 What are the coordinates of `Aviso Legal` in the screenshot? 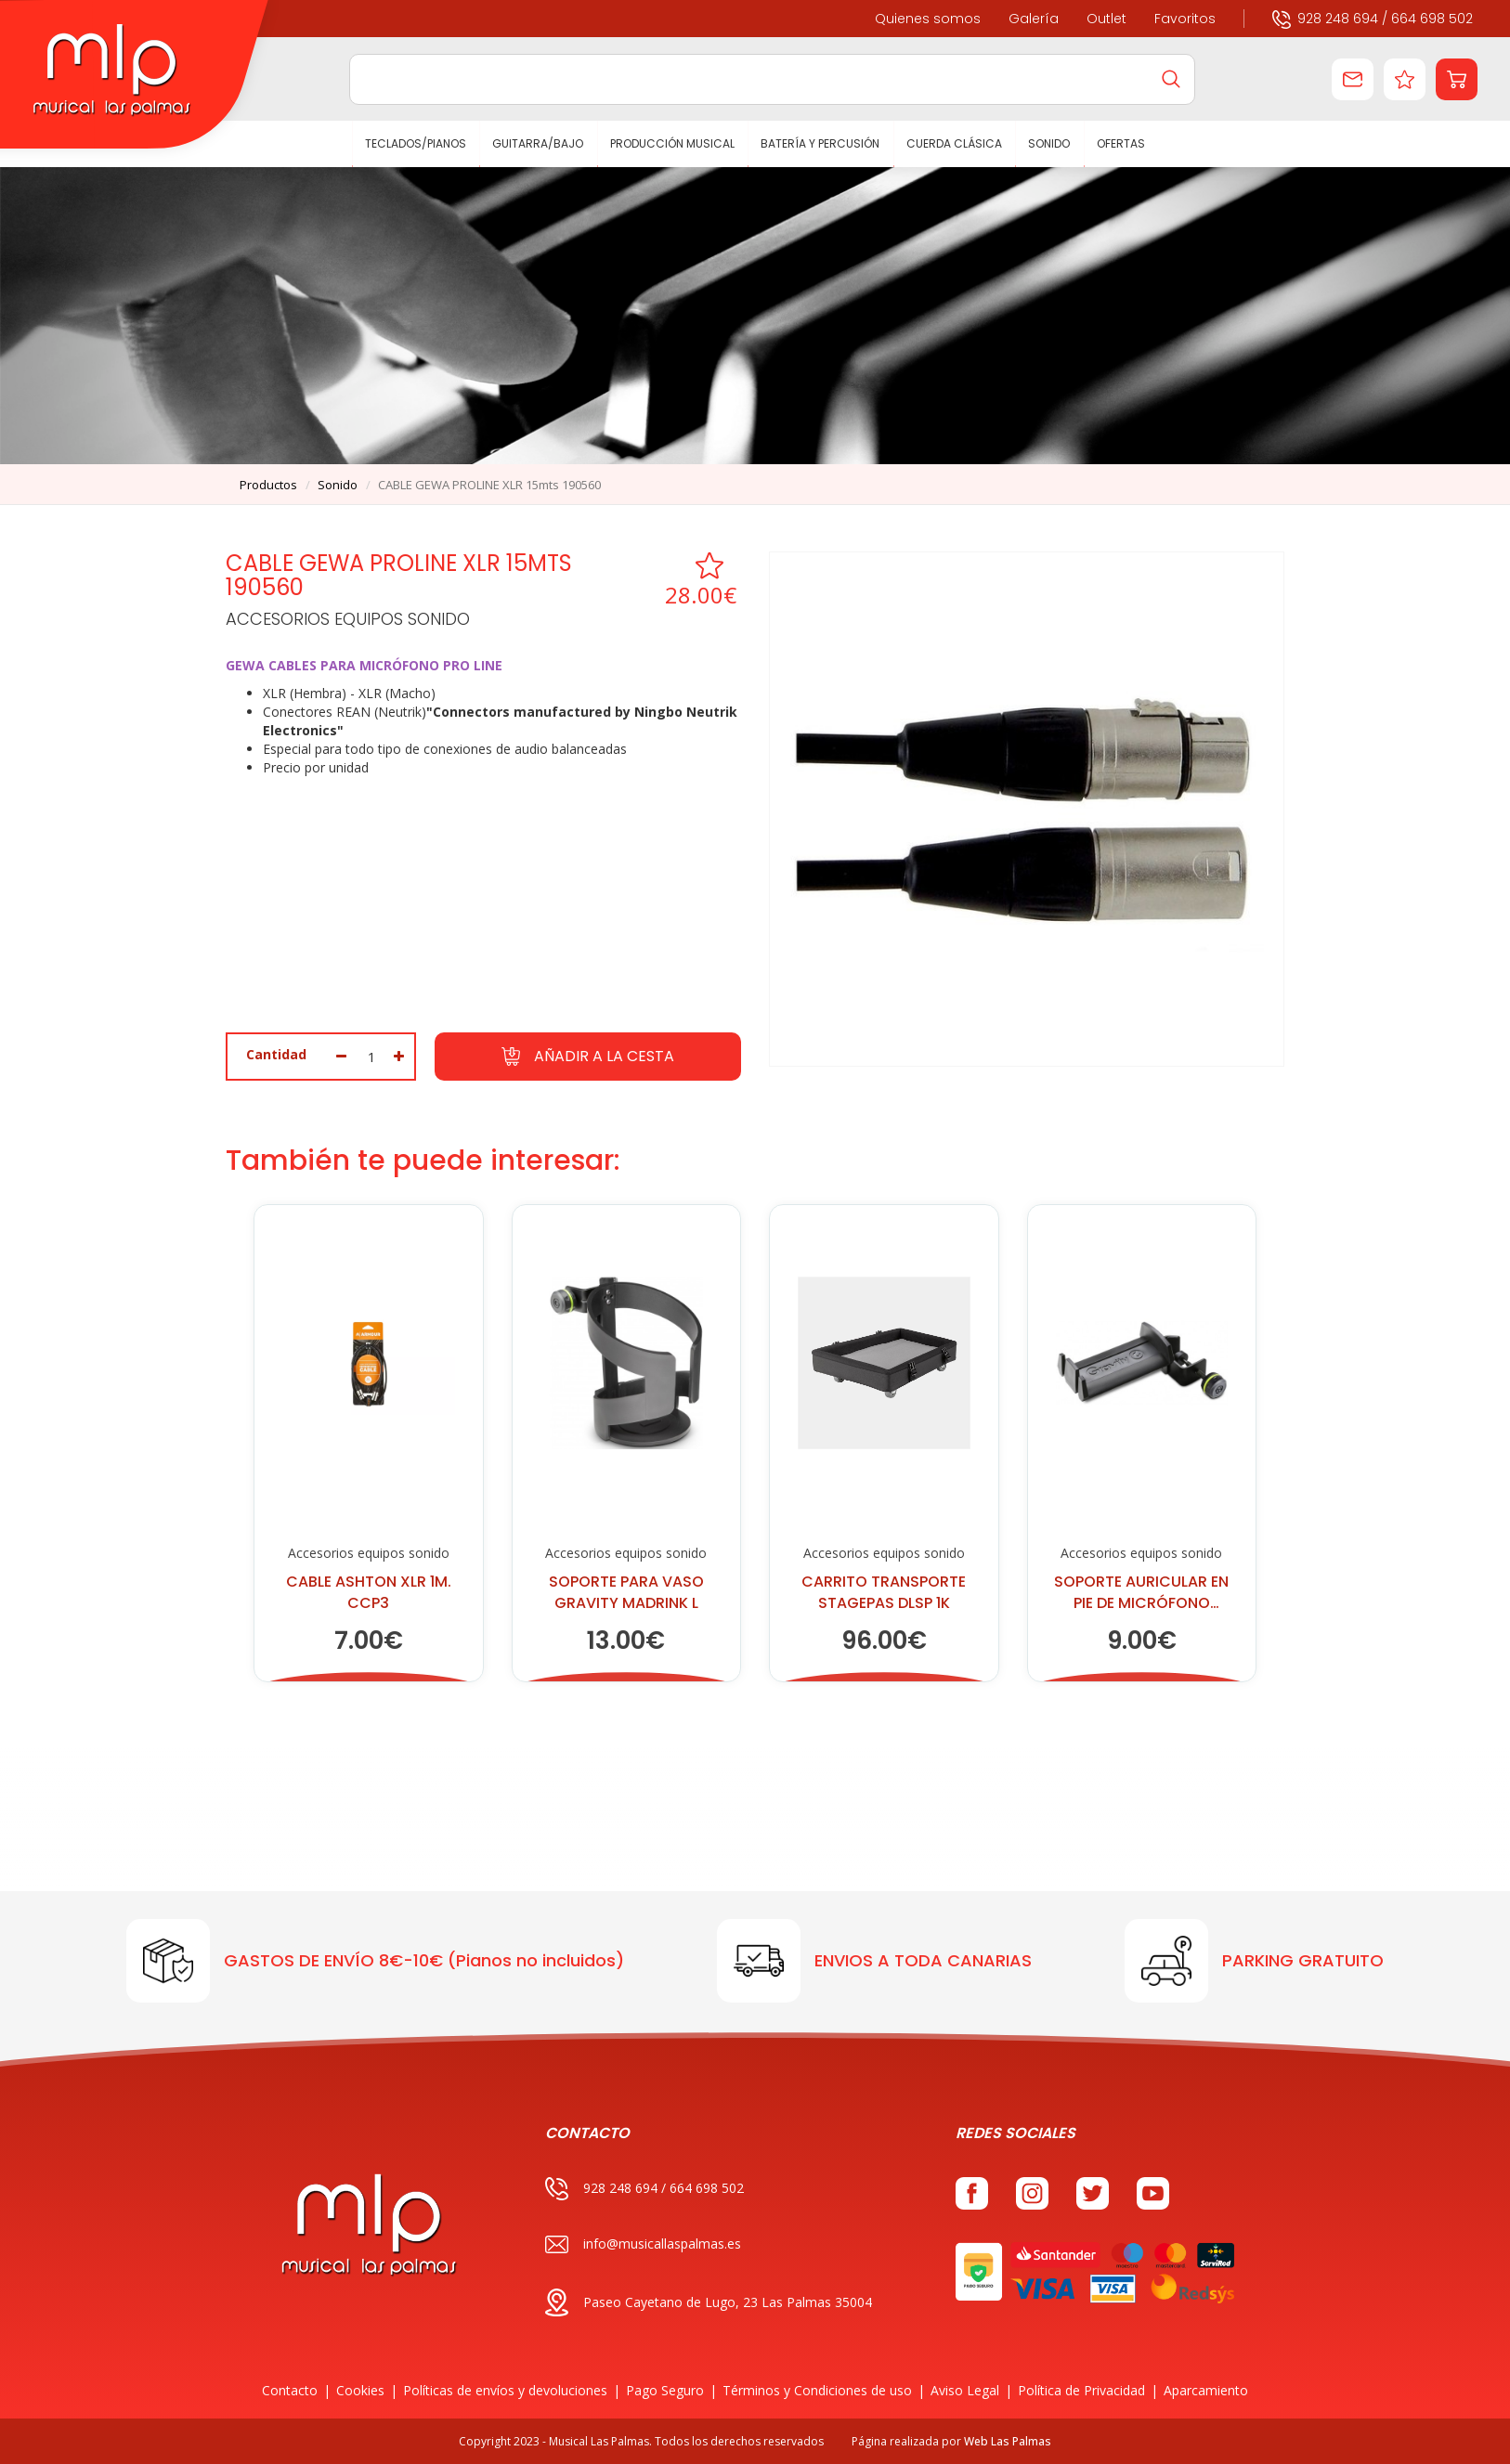 It's located at (965, 2390).